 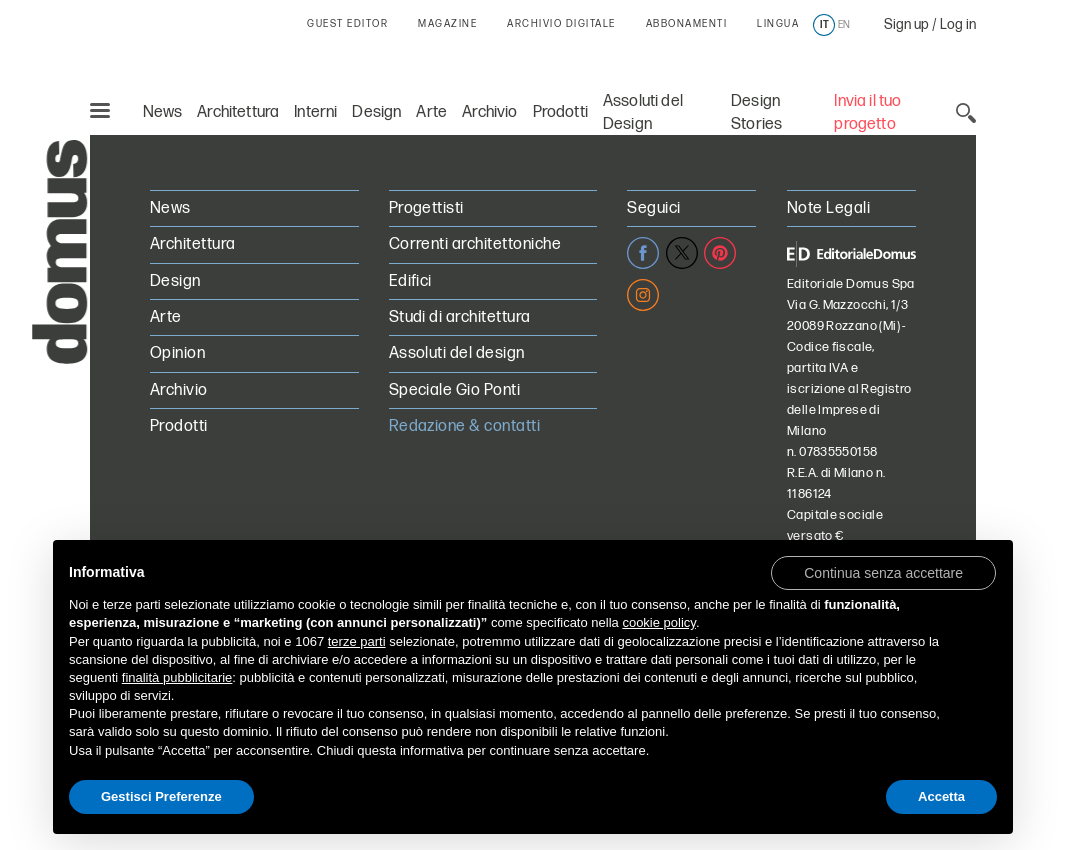 I want to click on News, so click(x=163, y=112).